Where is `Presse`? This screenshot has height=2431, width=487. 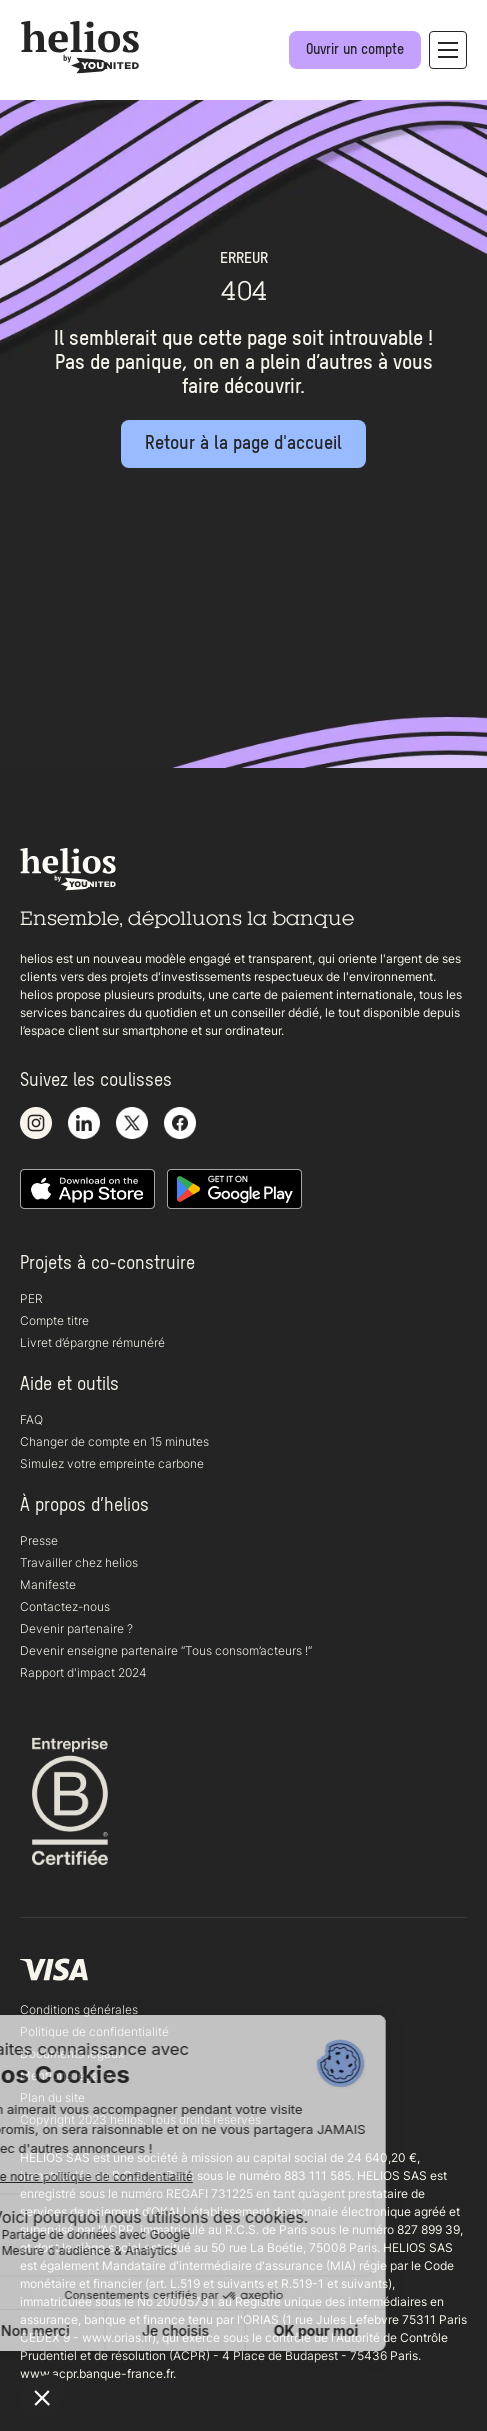 Presse is located at coordinates (39, 1540).